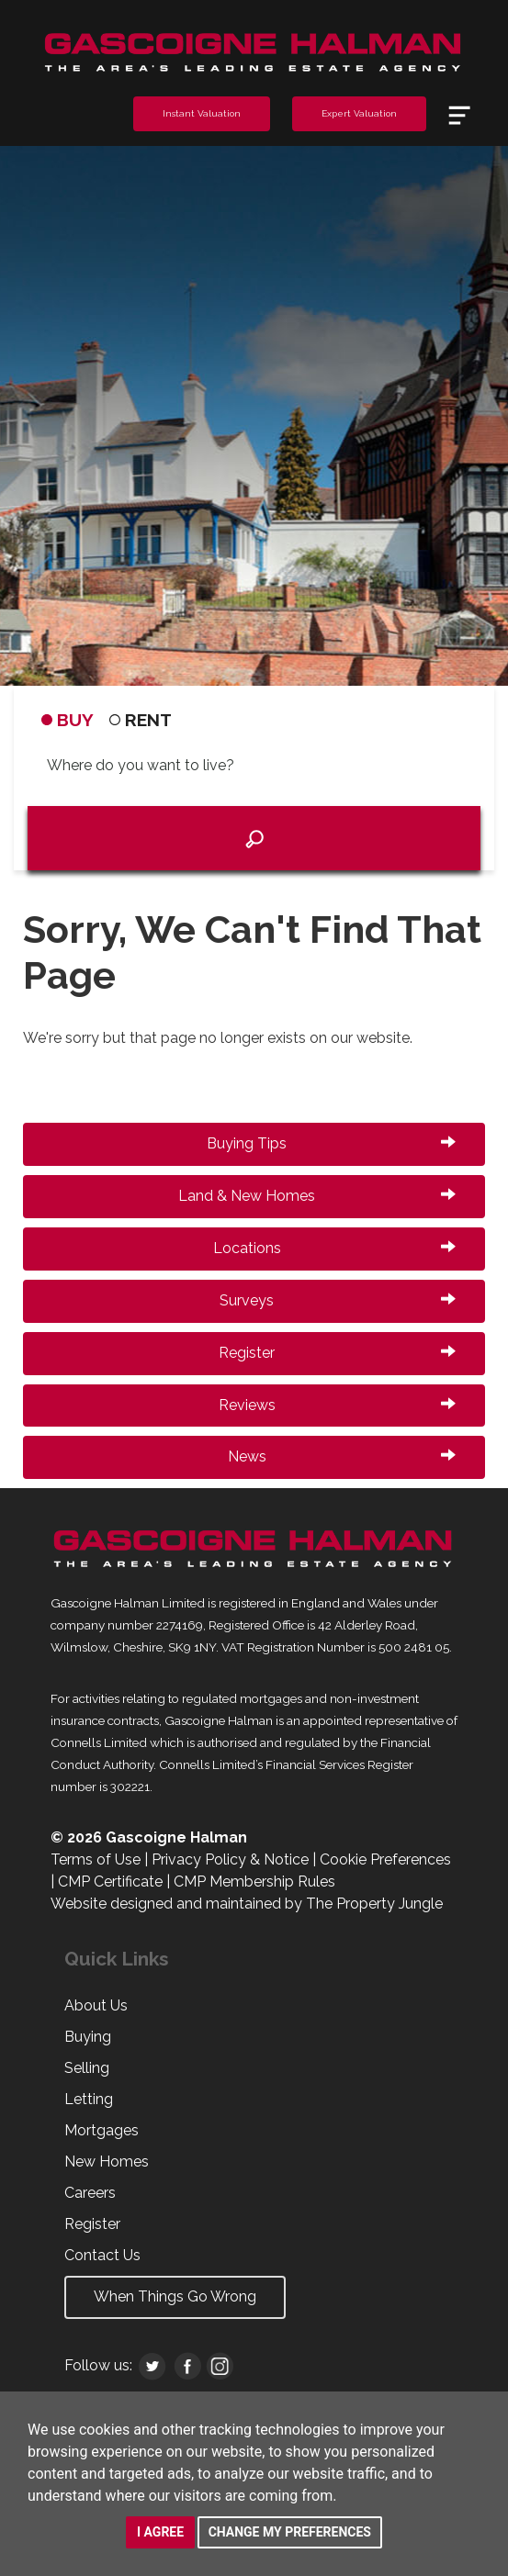 The height and width of the screenshot is (2576, 508). What do you see at coordinates (102, 2255) in the screenshot?
I see `Contact Us` at bounding box center [102, 2255].